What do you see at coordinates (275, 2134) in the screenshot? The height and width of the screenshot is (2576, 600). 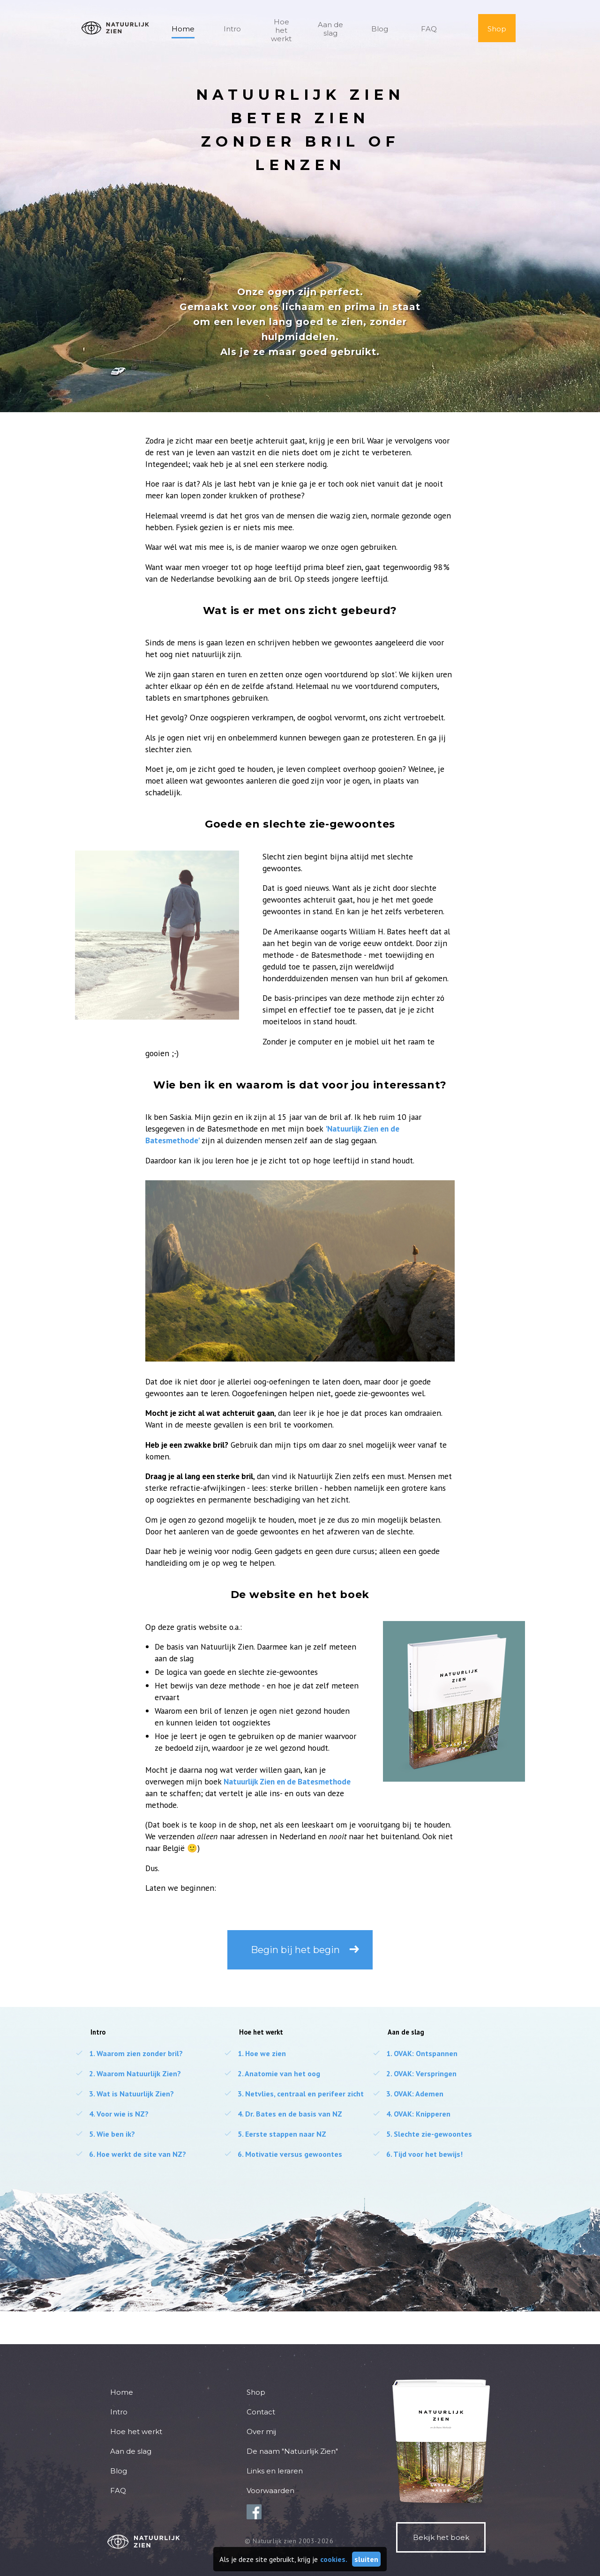 I see `Eerste stappen naar NZ` at bounding box center [275, 2134].